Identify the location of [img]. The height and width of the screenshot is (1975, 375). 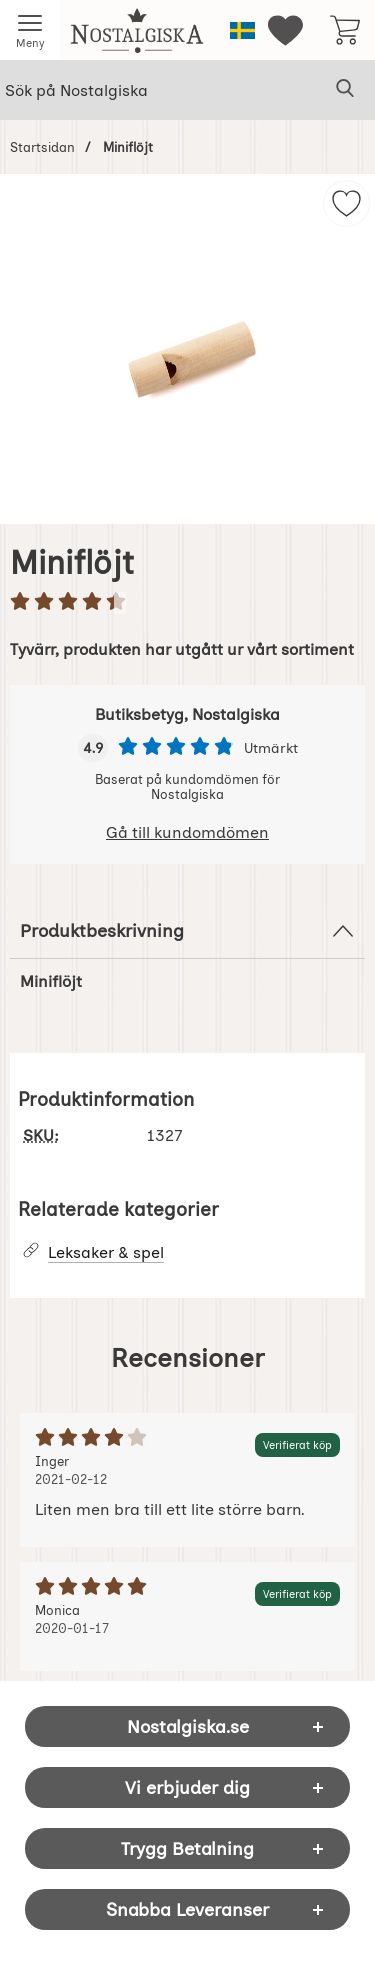
(346, 203).